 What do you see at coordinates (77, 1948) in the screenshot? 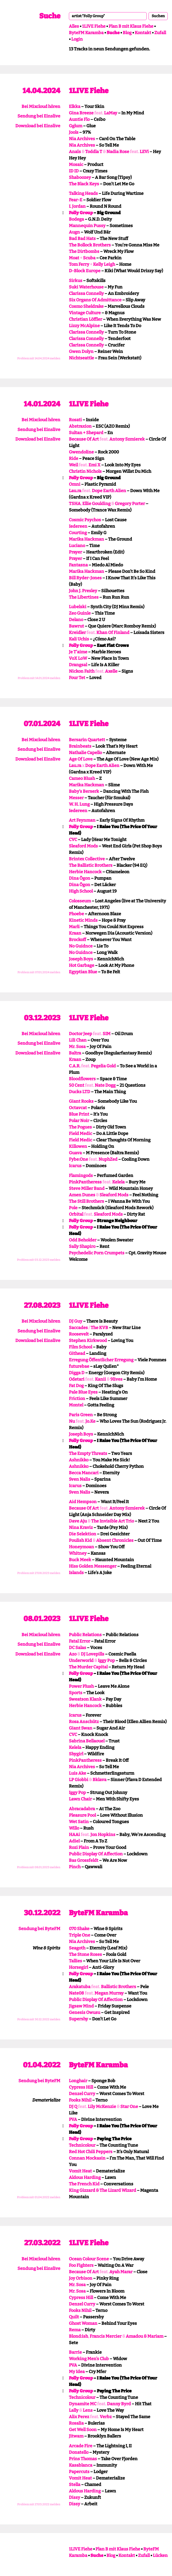
I see `Seagoth` at bounding box center [77, 1948].